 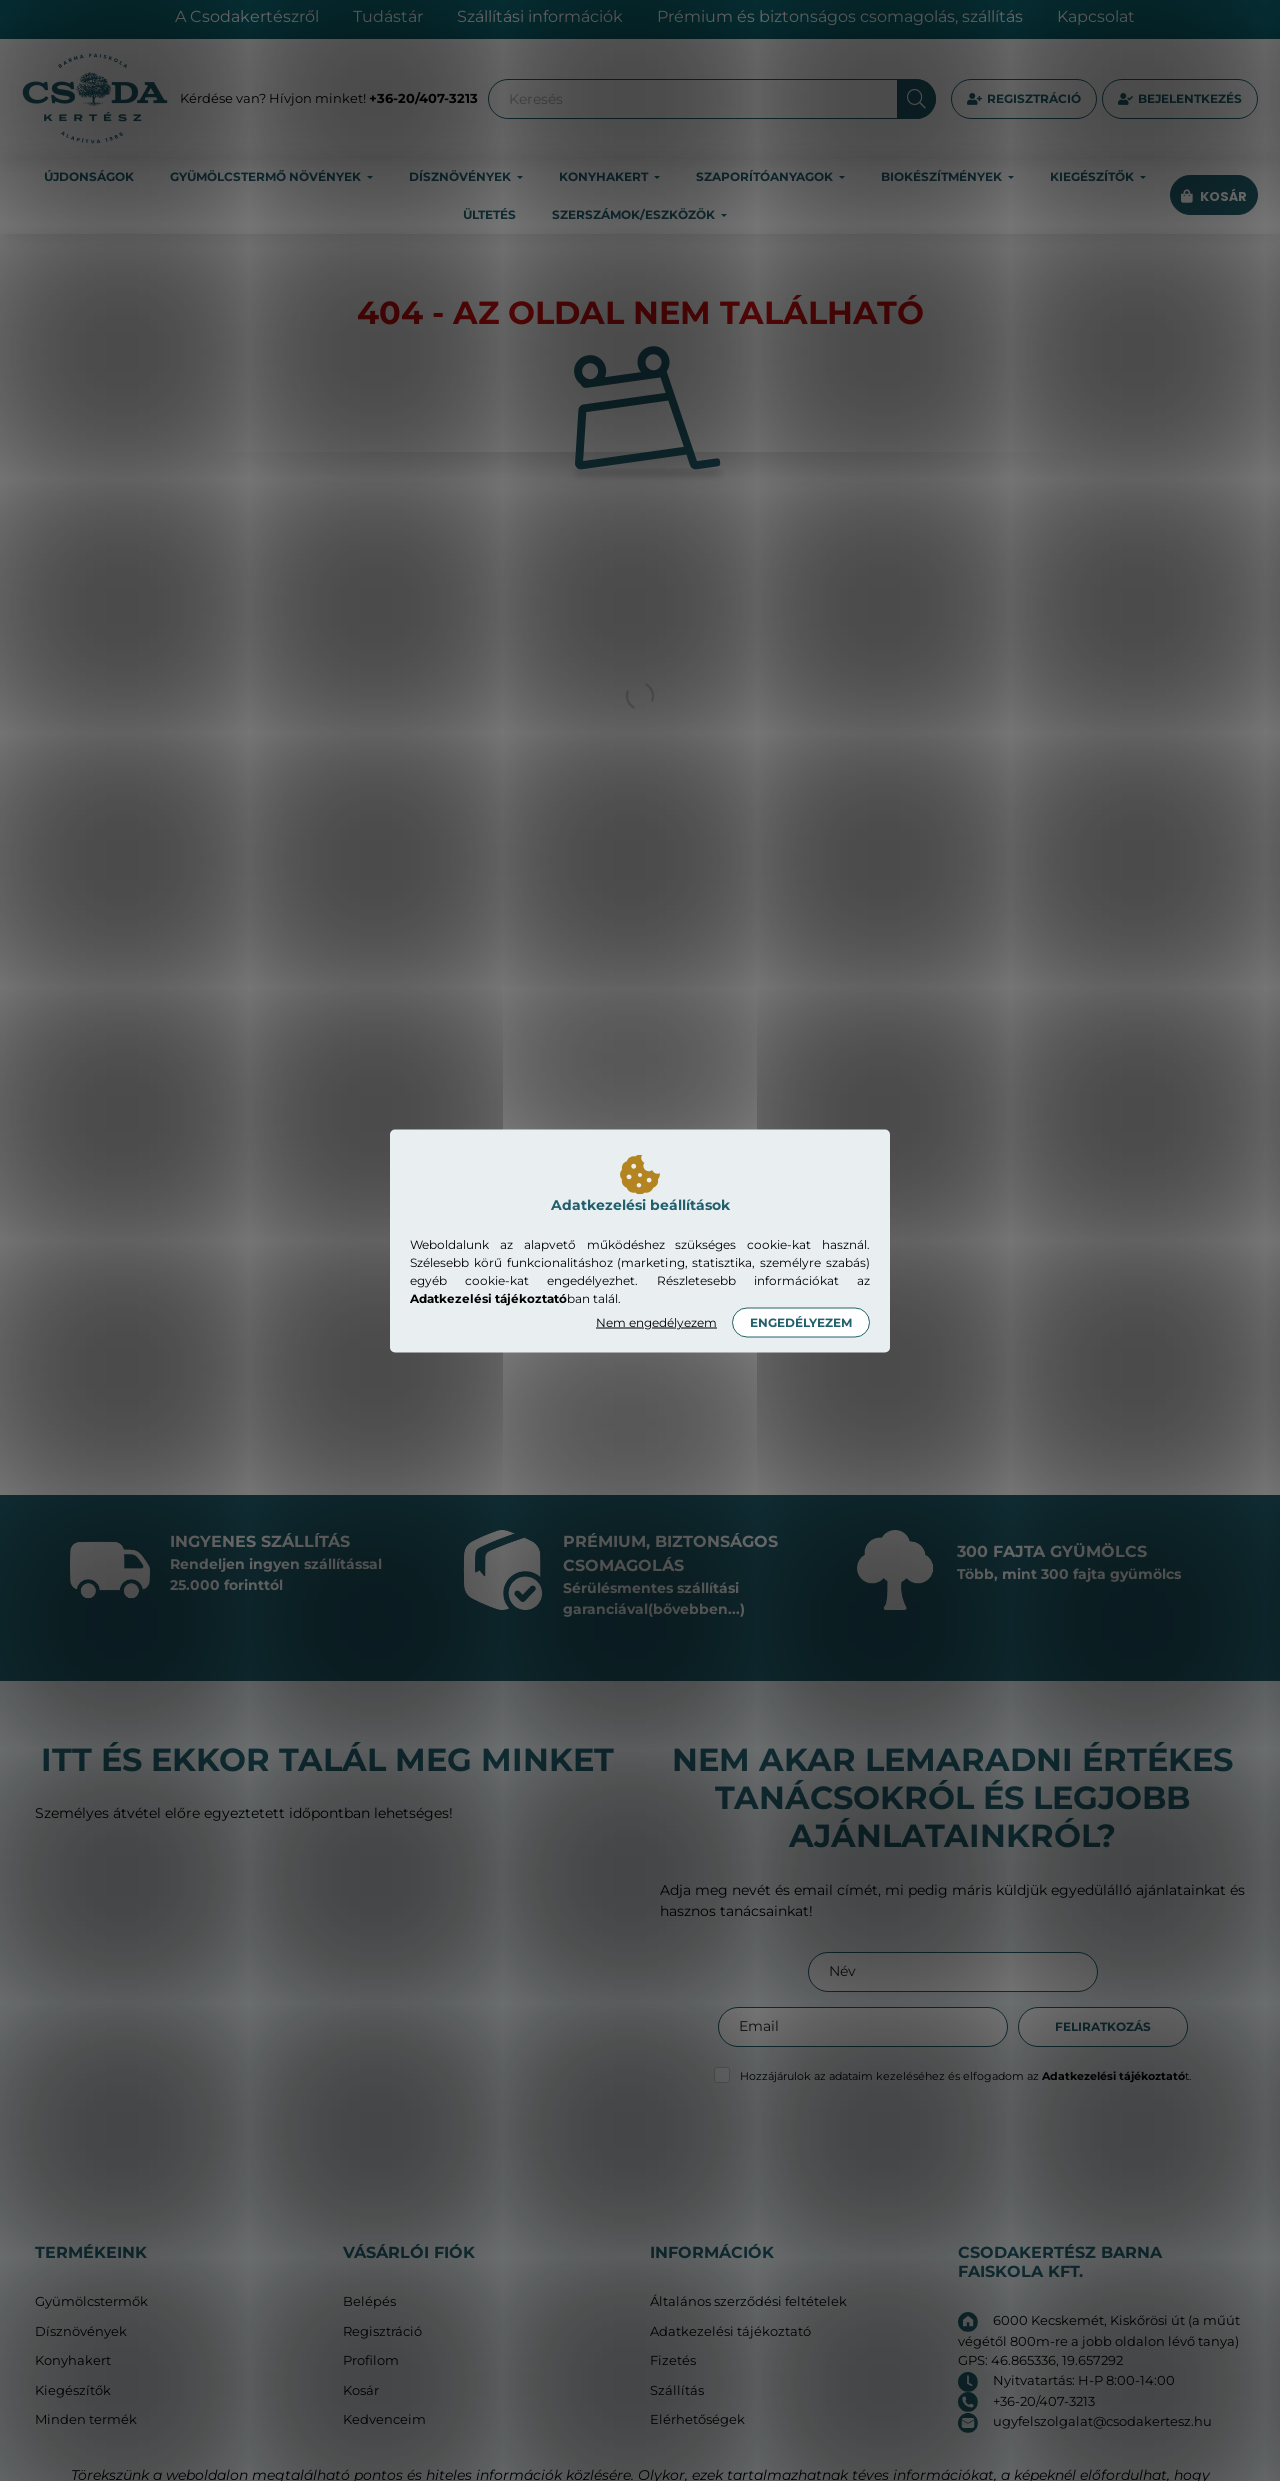 I want to click on Kiegészítők, so click(x=73, y=2390).